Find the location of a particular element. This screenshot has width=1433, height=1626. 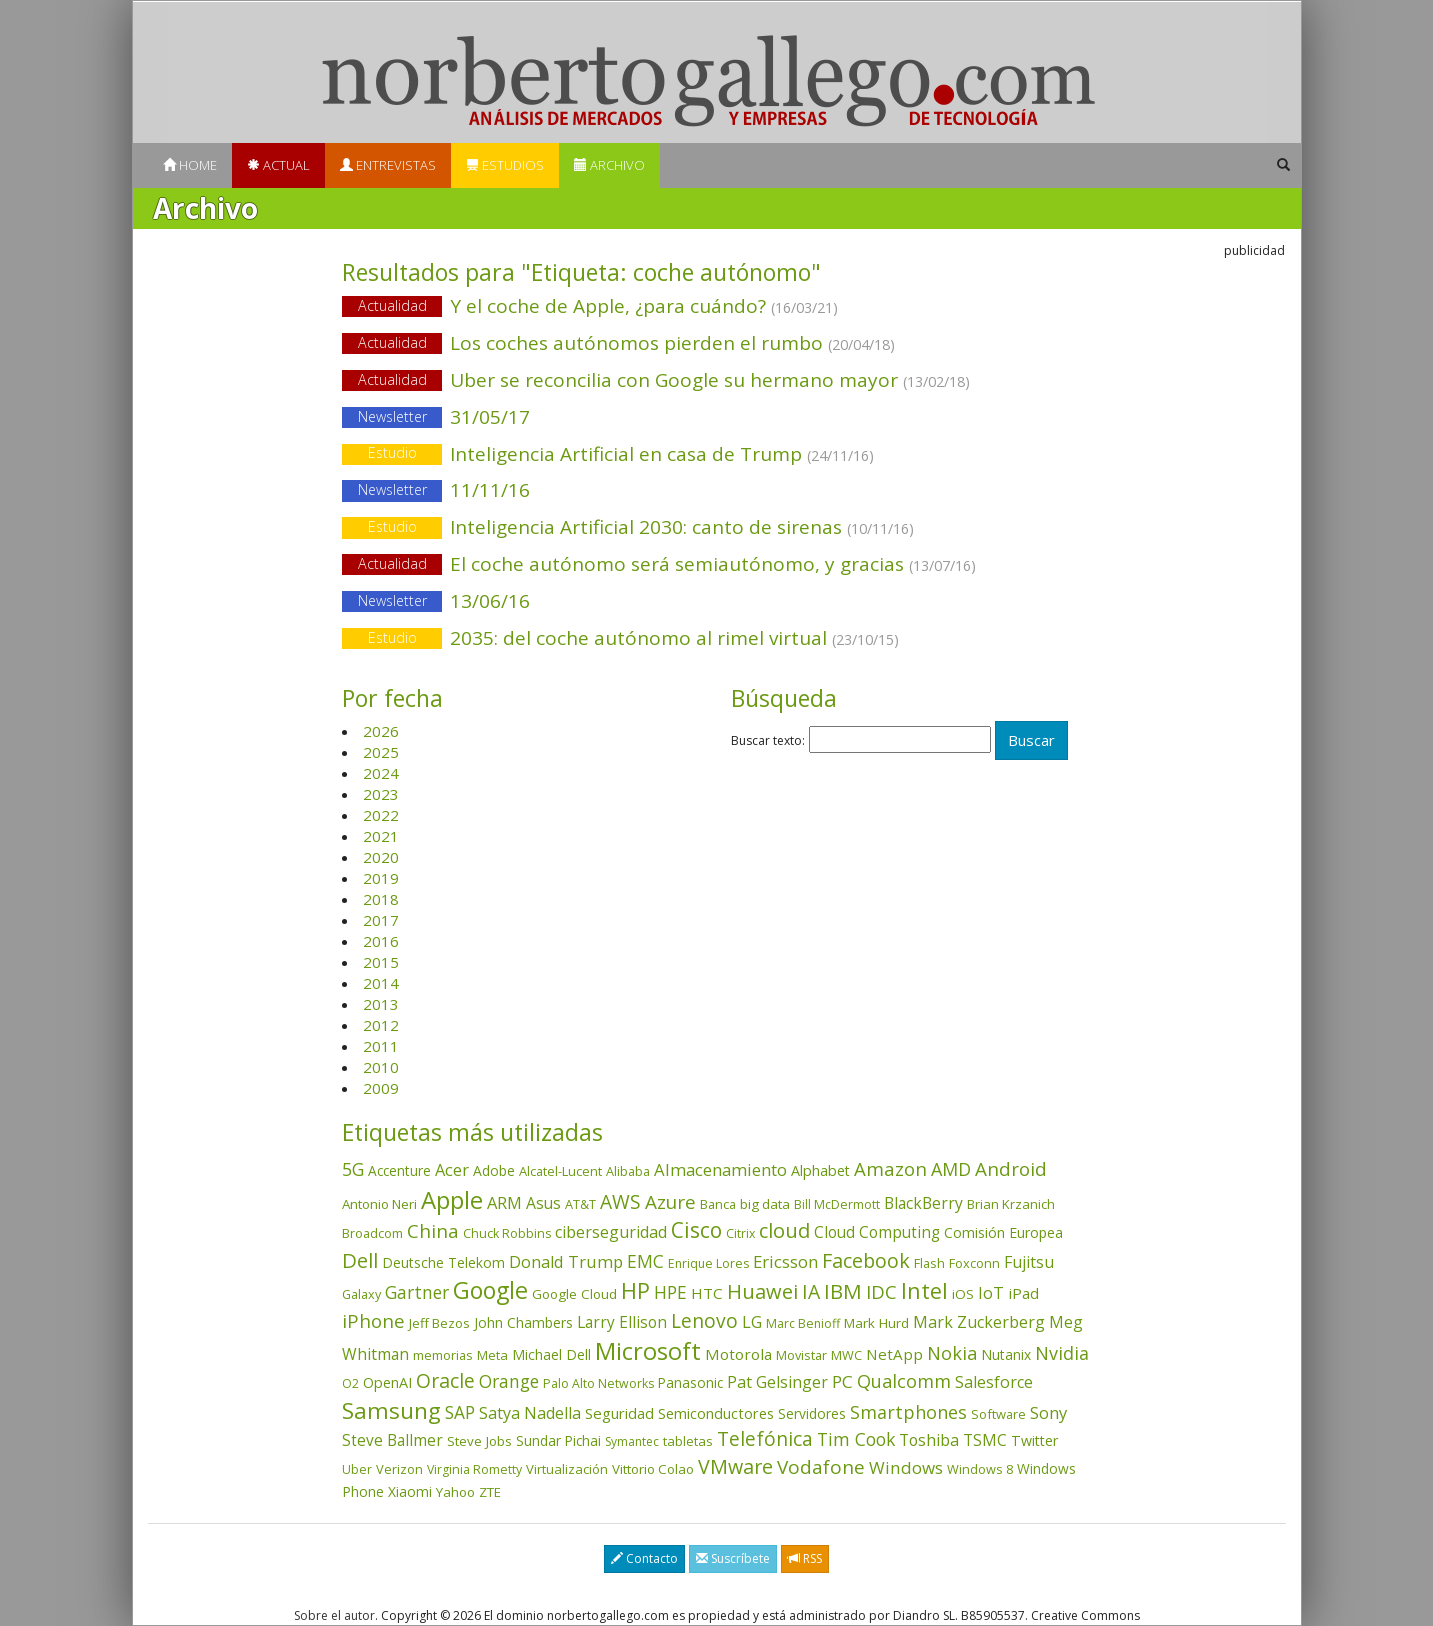

Suscríbete is located at coordinates (733, 1558).